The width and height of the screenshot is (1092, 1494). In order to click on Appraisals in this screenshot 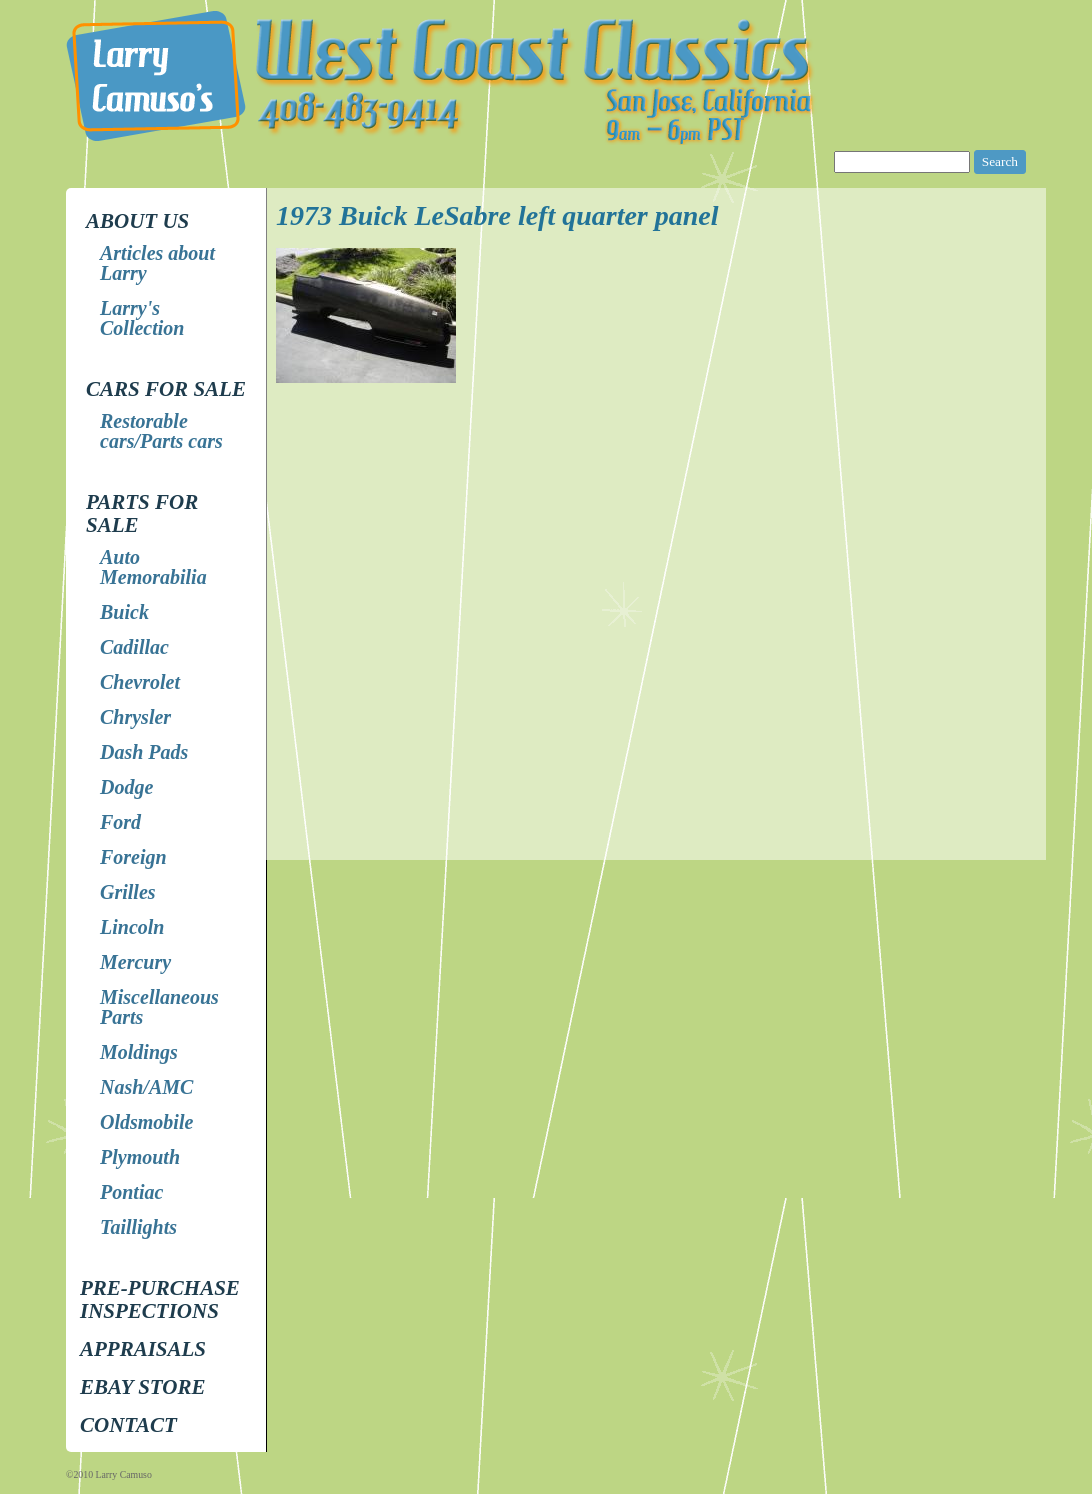, I will do `click(143, 1349)`.